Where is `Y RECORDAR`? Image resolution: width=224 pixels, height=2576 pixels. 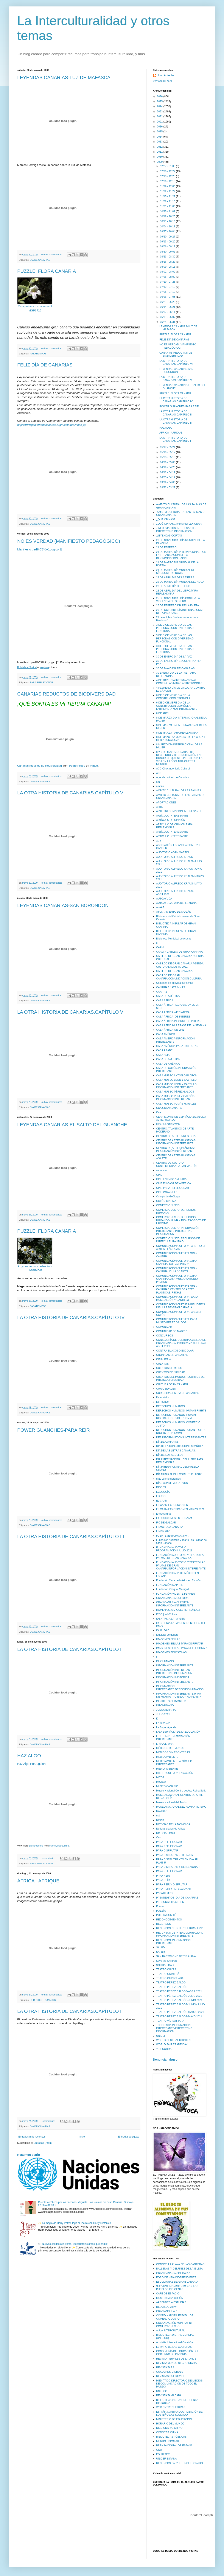
Y RECORDAR is located at coordinates (164, 2048).